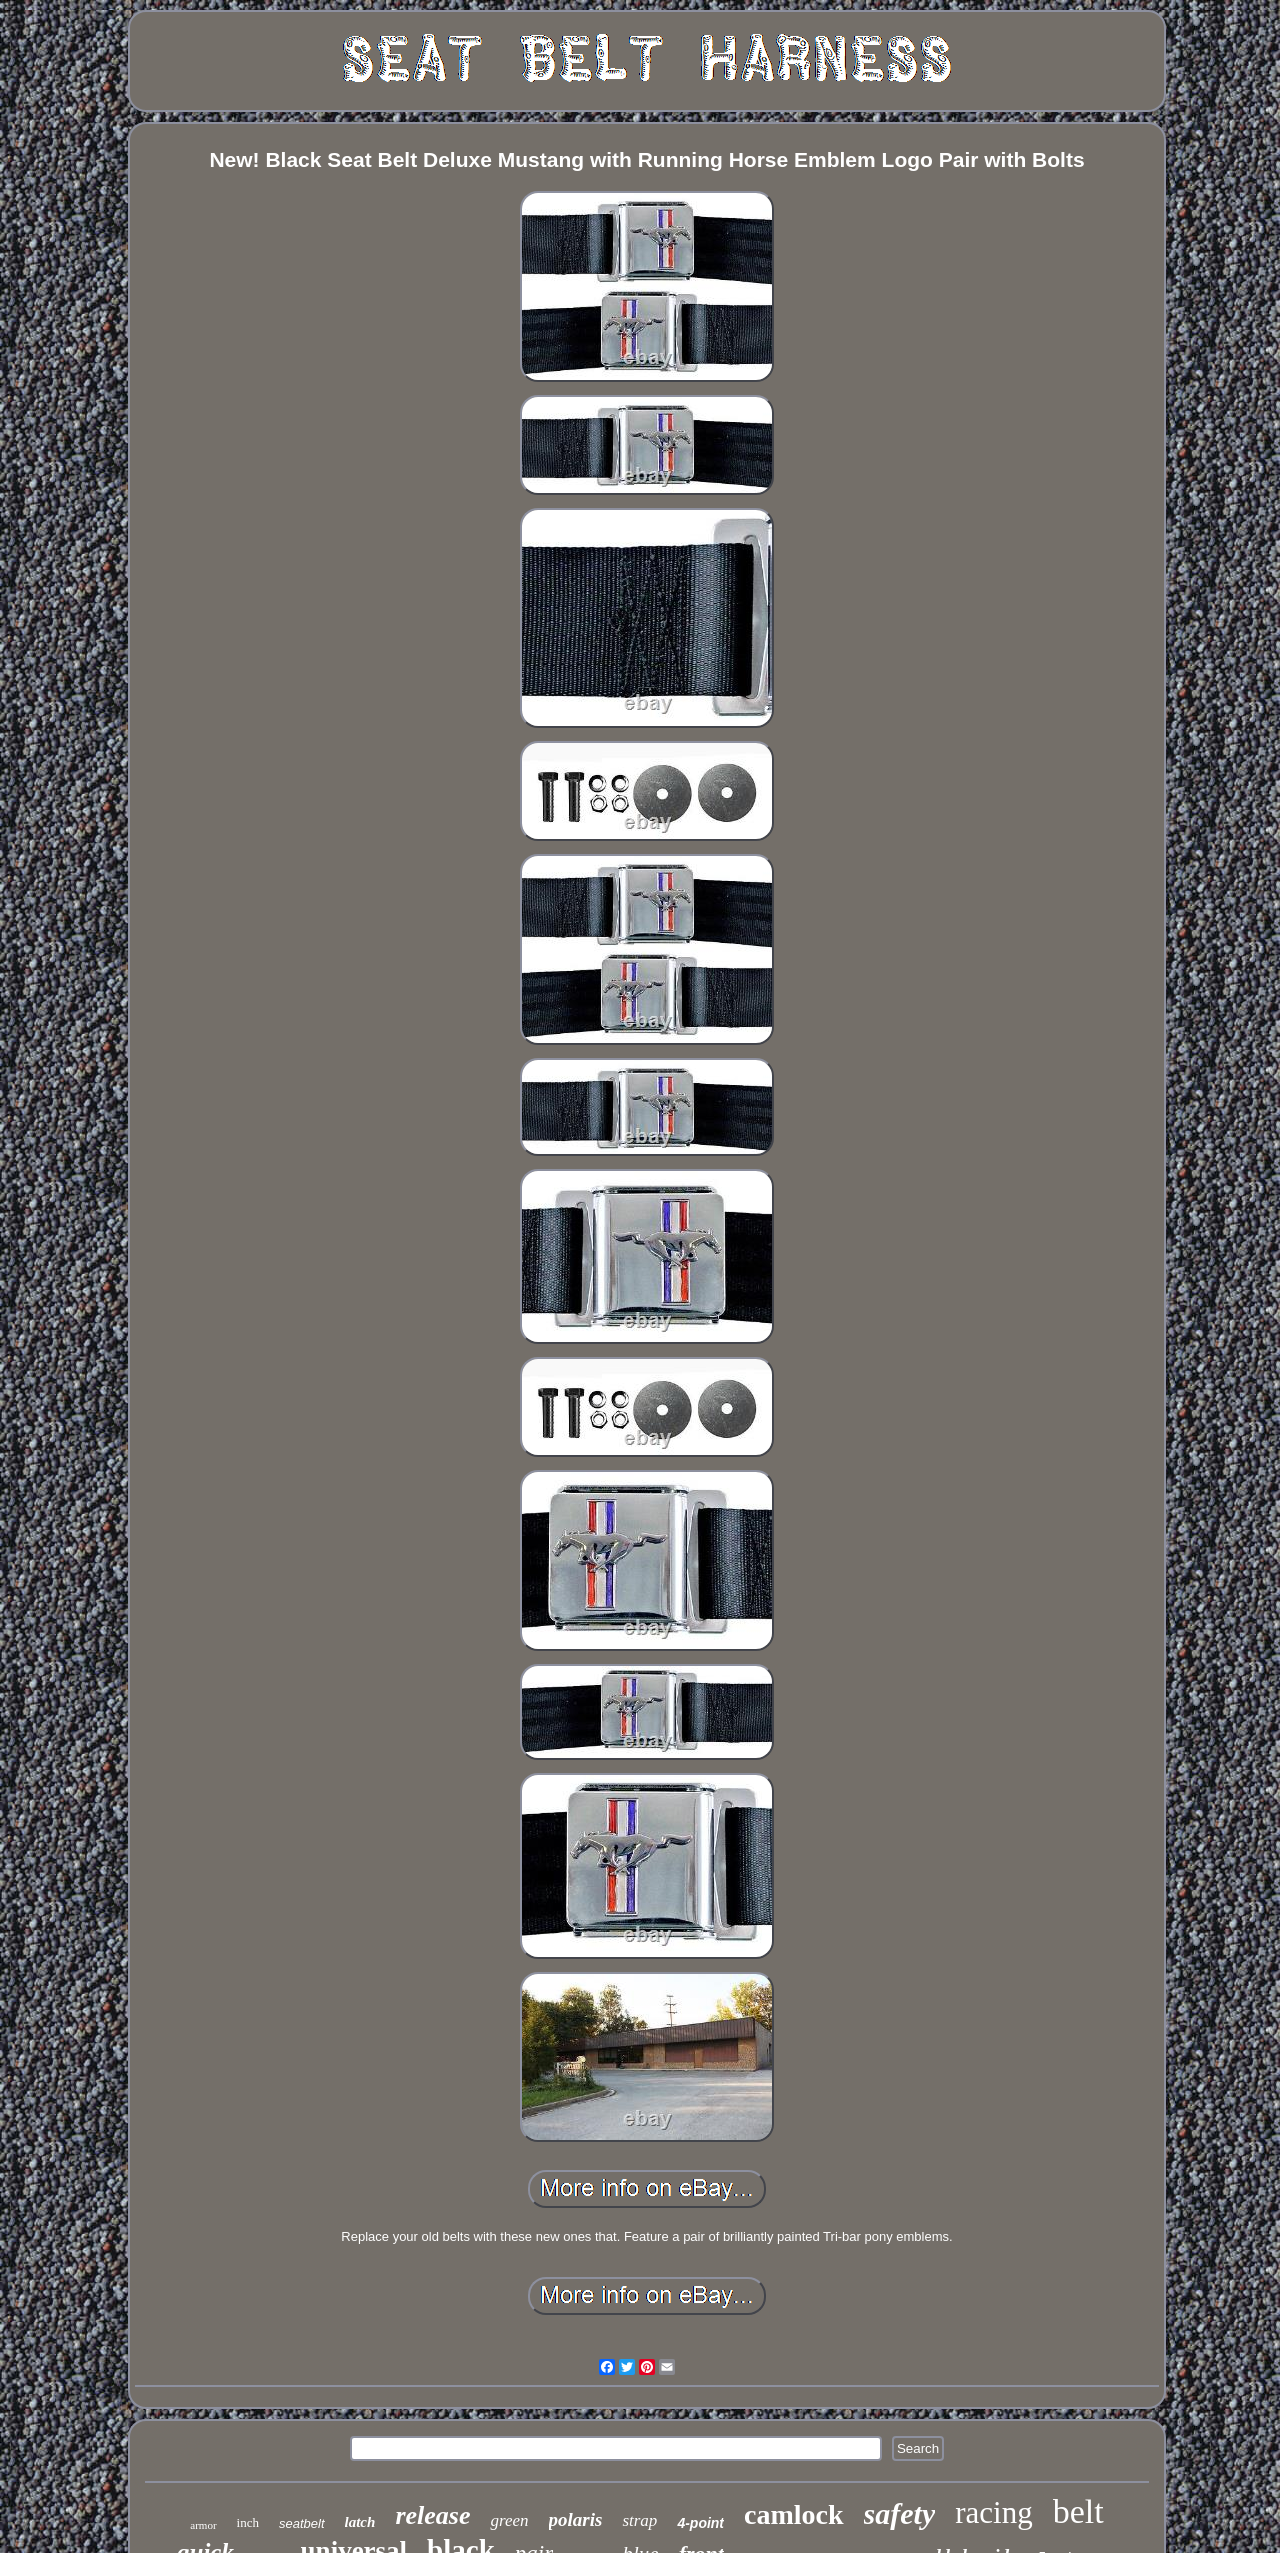 The image size is (1280, 2553). Describe the element at coordinates (700, 2523) in the screenshot. I see `4-point` at that location.